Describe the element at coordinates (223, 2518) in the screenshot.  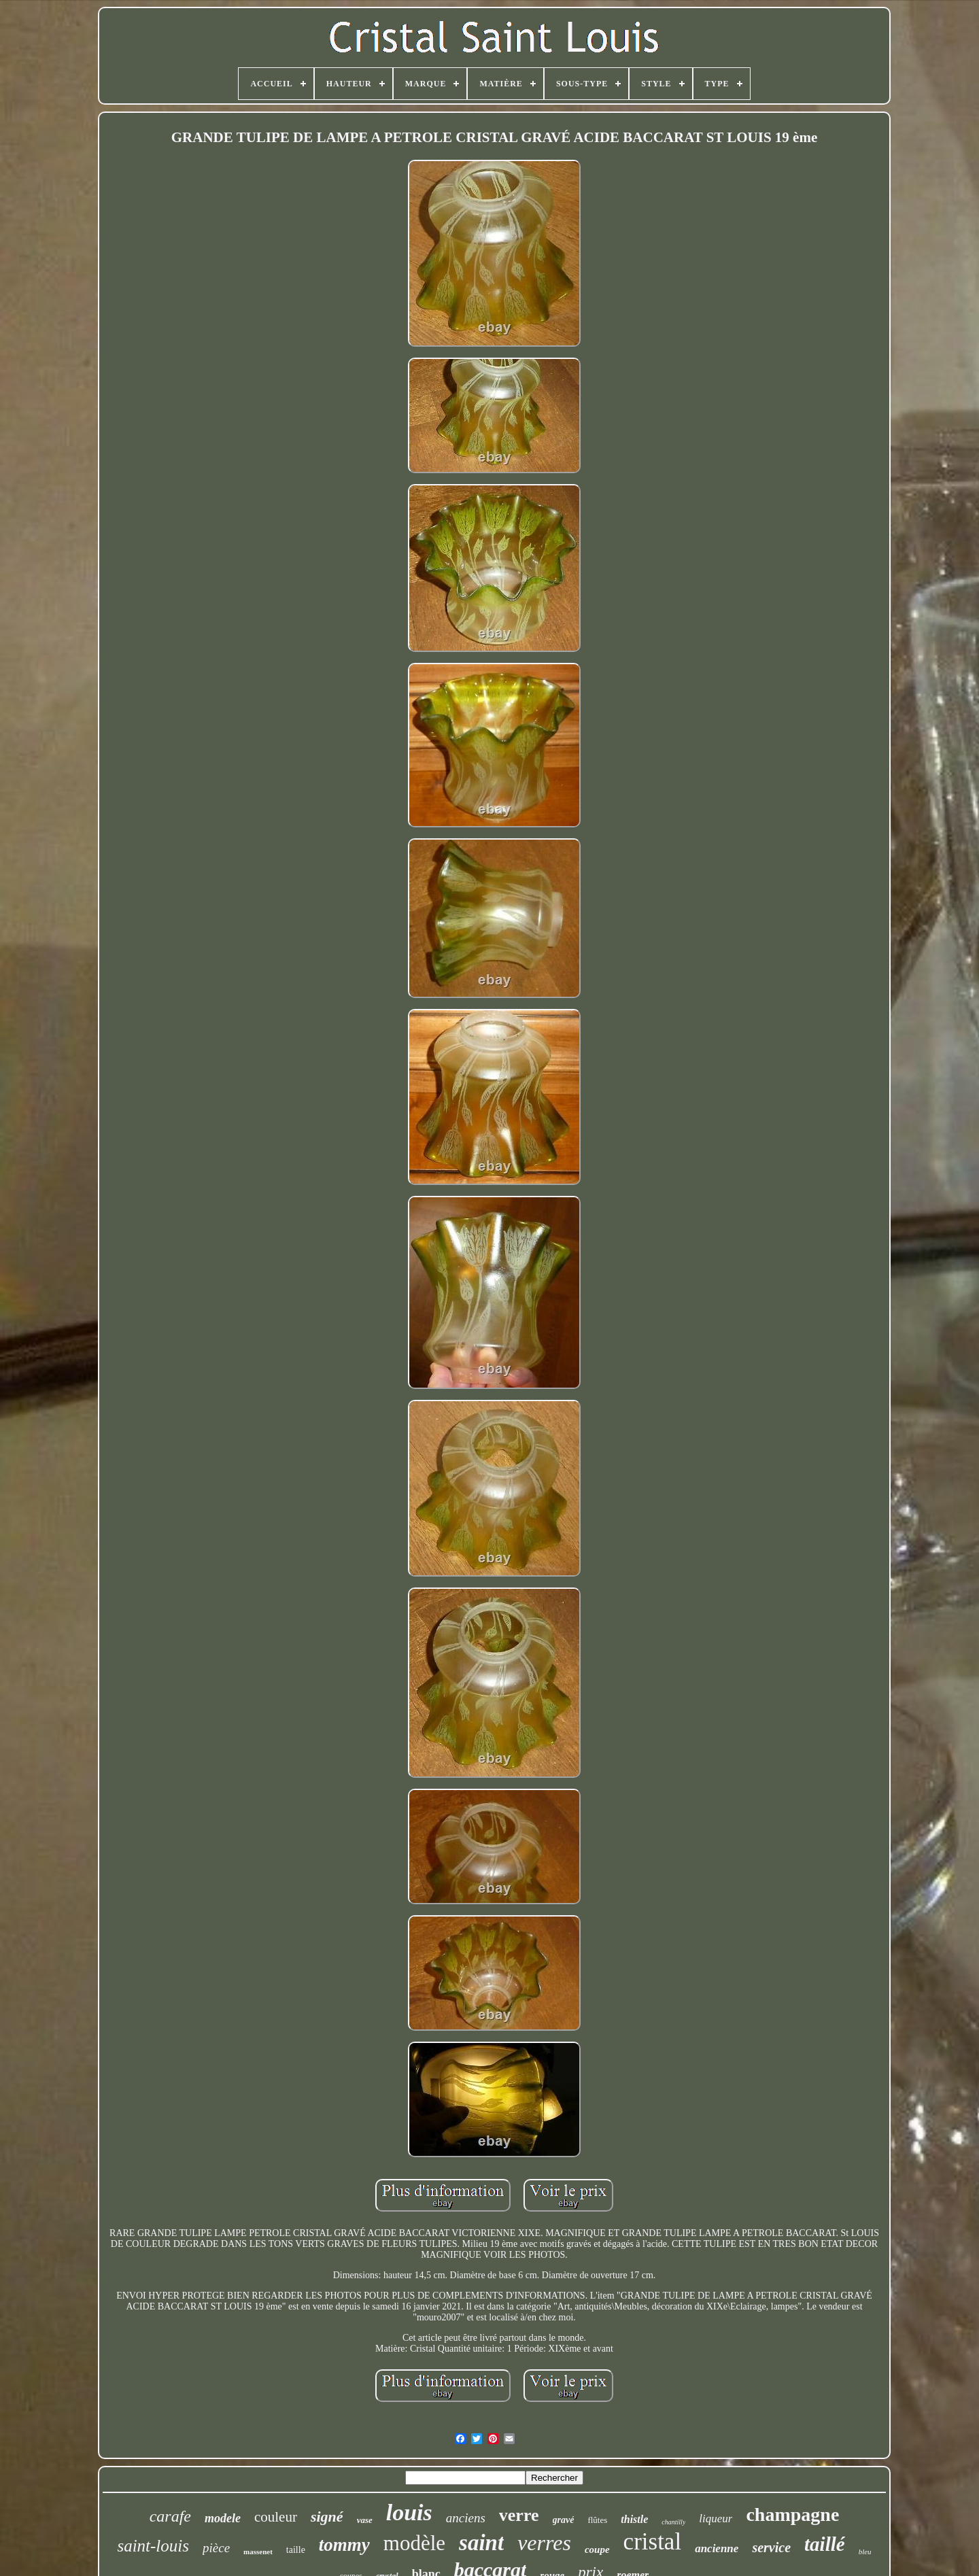
I see `modele` at that location.